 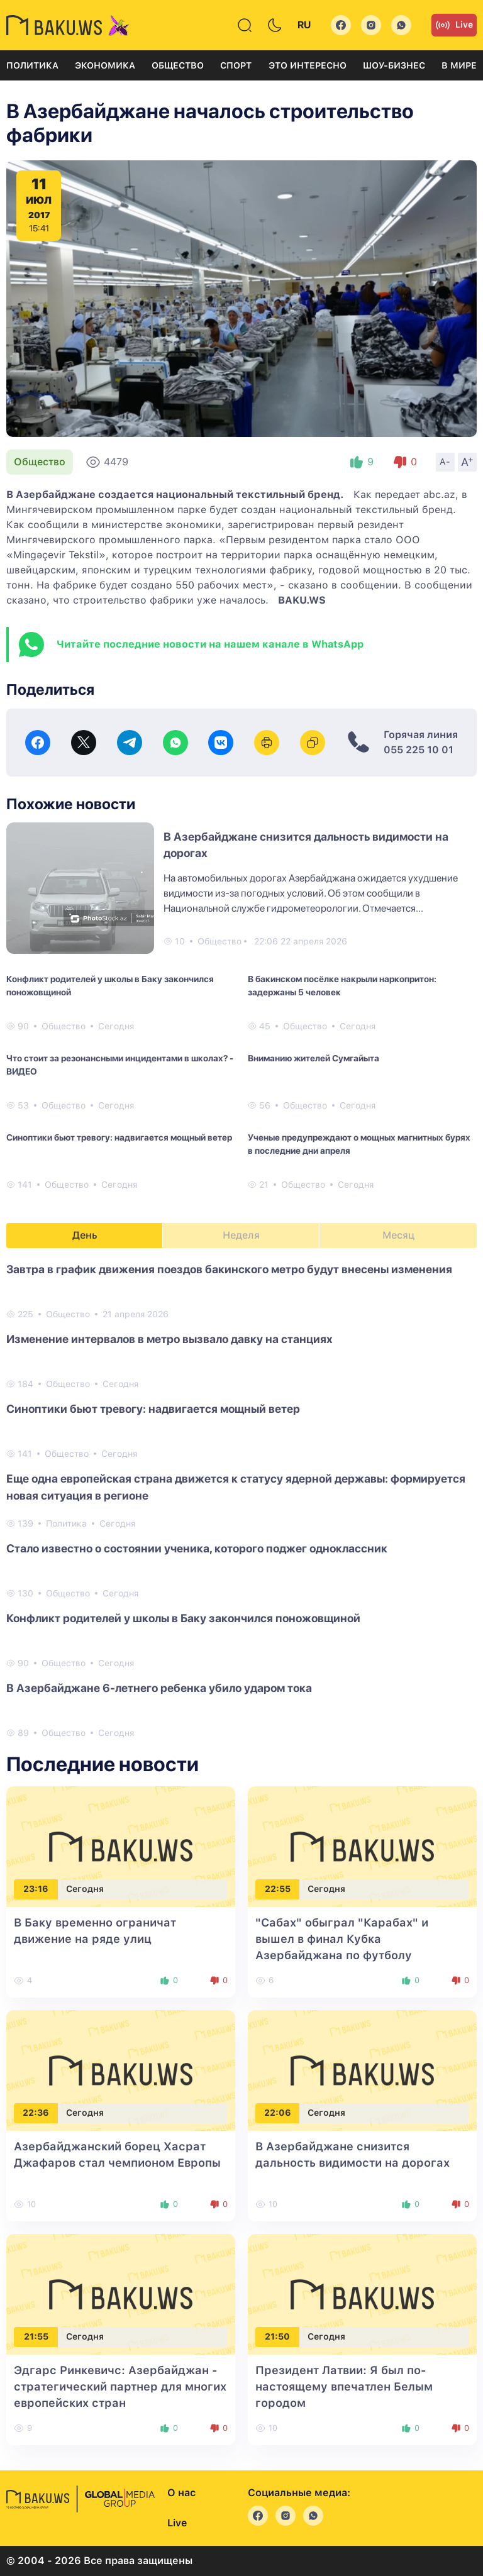 What do you see at coordinates (308, 65) in the screenshot?
I see `Это интересно` at bounding box center [308, 65].